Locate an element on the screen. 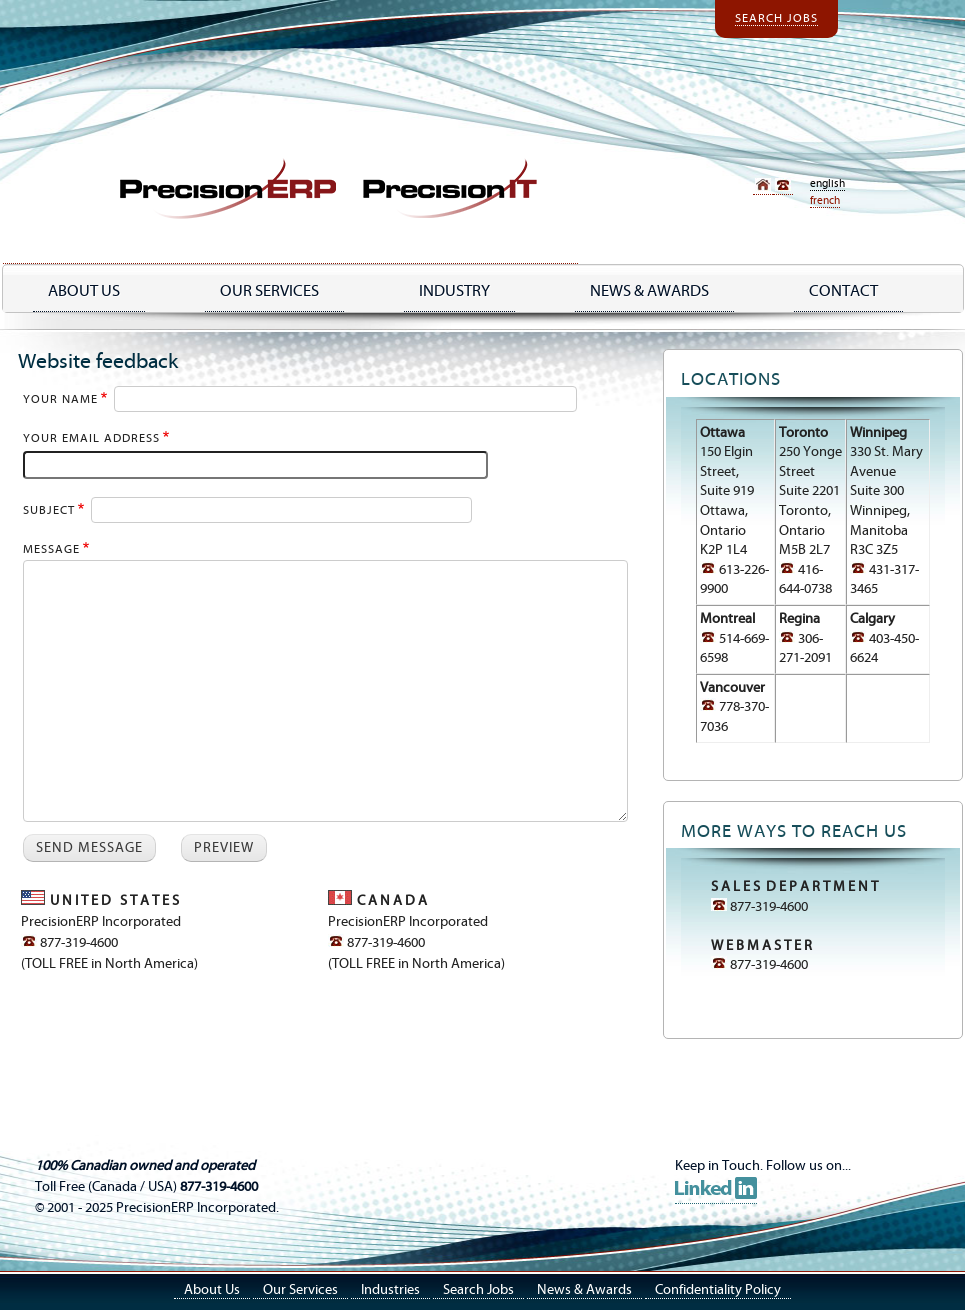 The image size is (965, 1310). Industries is located at coordinates (390, 1290).